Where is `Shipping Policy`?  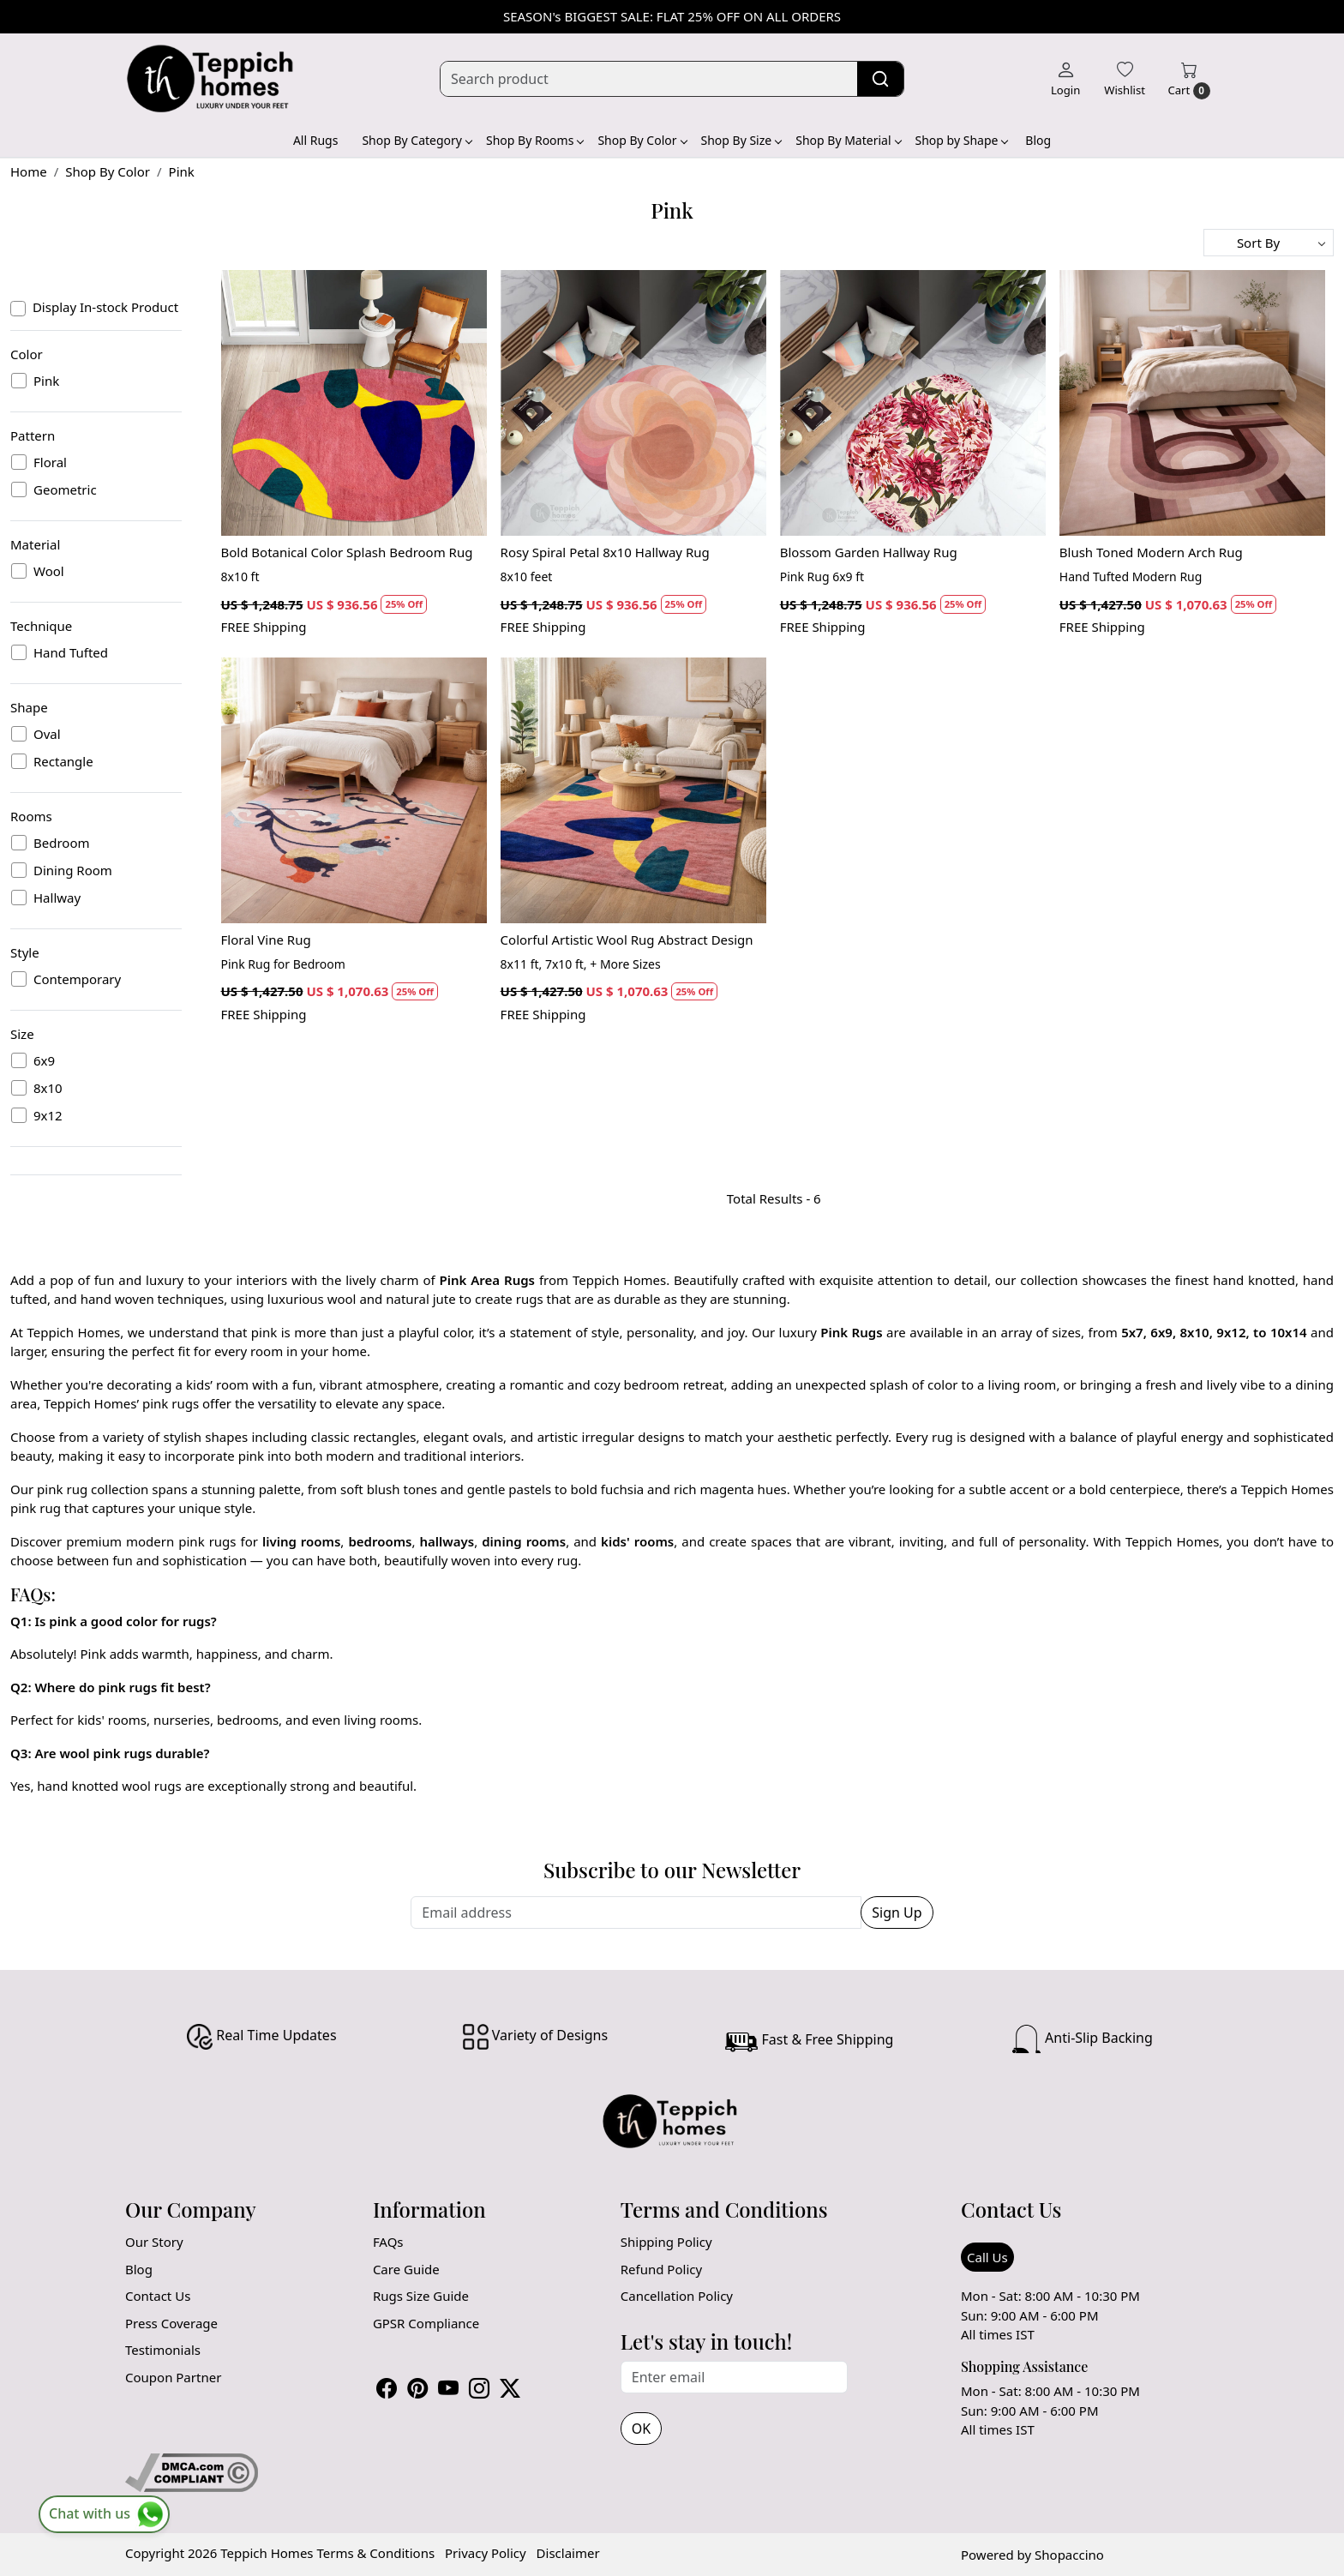 Shipping Policy is located at coordinates (666, 2241).